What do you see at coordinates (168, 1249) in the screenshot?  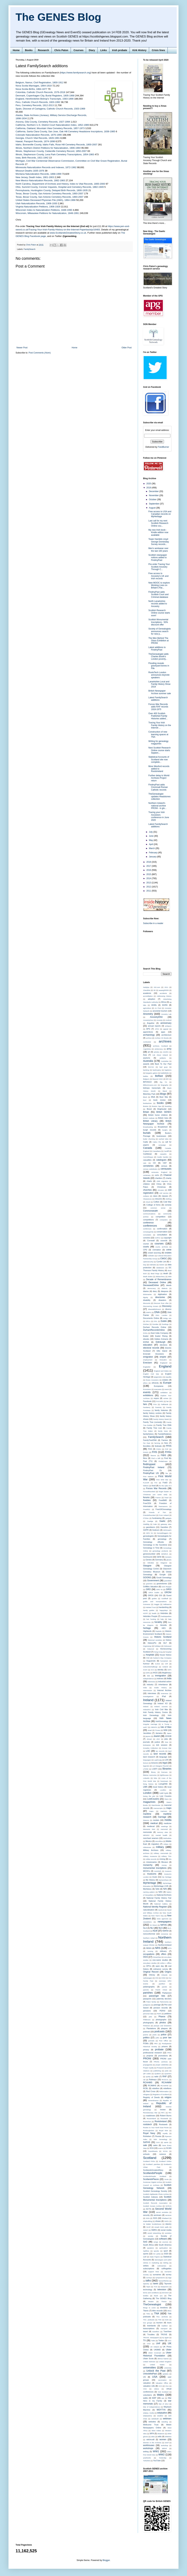 I see `crime` at bounding box center [168, 1249].